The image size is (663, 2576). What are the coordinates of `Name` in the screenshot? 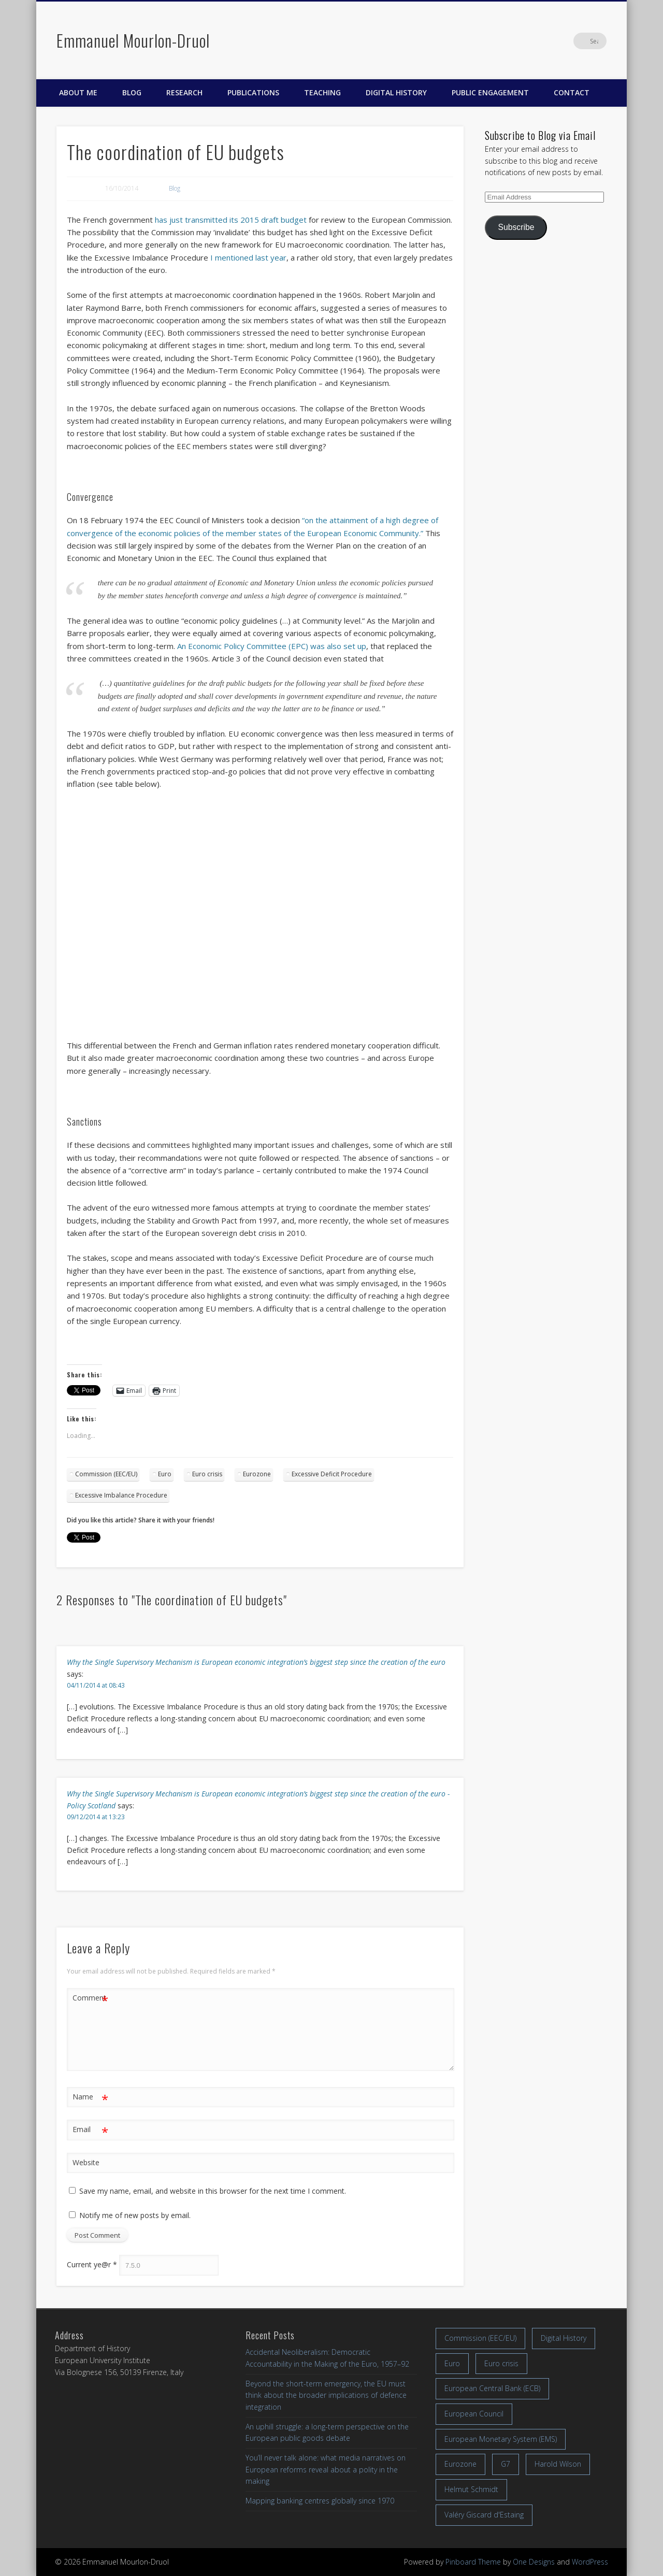 It's located at (90, 2097).